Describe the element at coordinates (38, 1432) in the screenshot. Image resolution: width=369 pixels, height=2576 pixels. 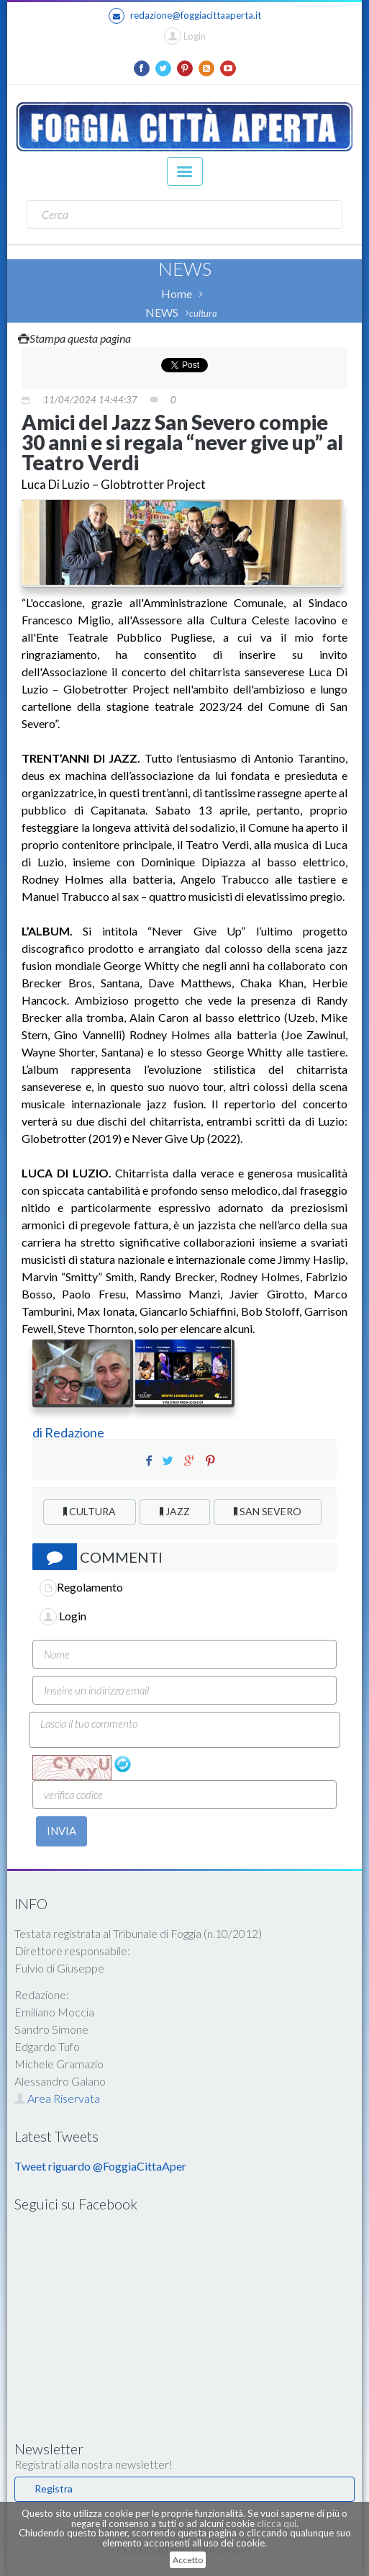
I see `di` at that location.